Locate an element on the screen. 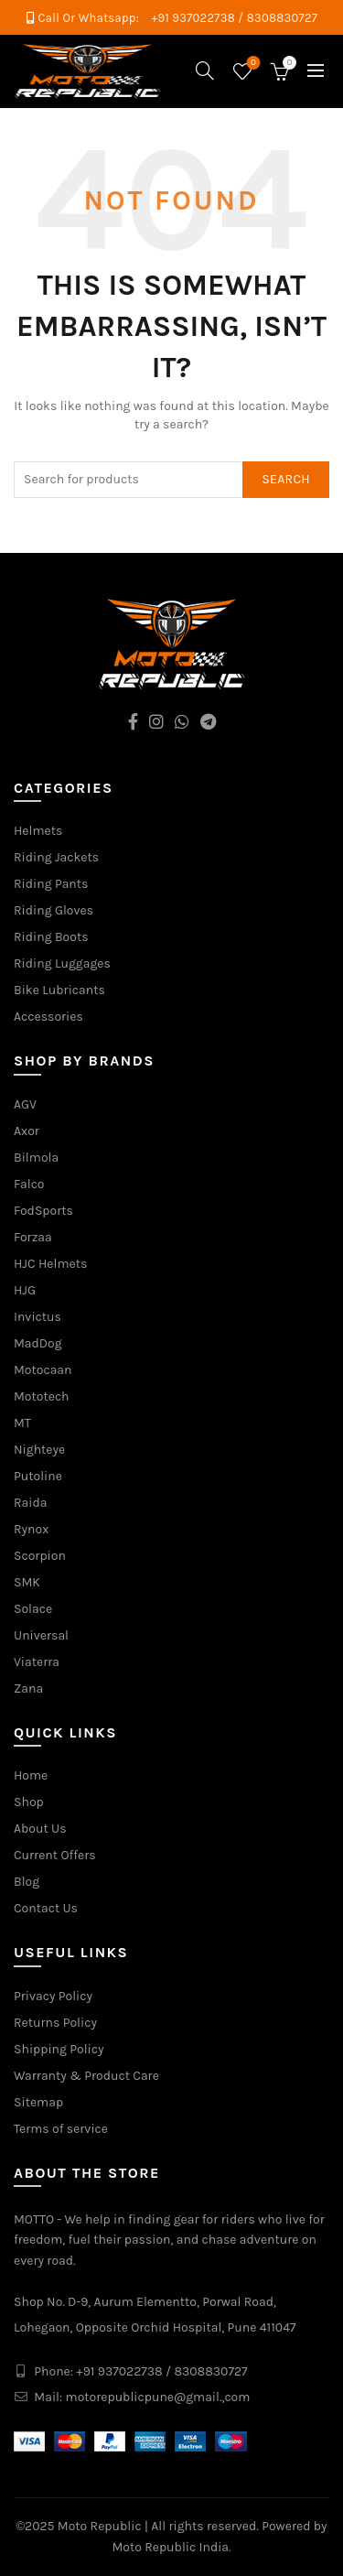 This screenshot has height=2576, width=343. Riding Pants is located at coordinates (51, 884).